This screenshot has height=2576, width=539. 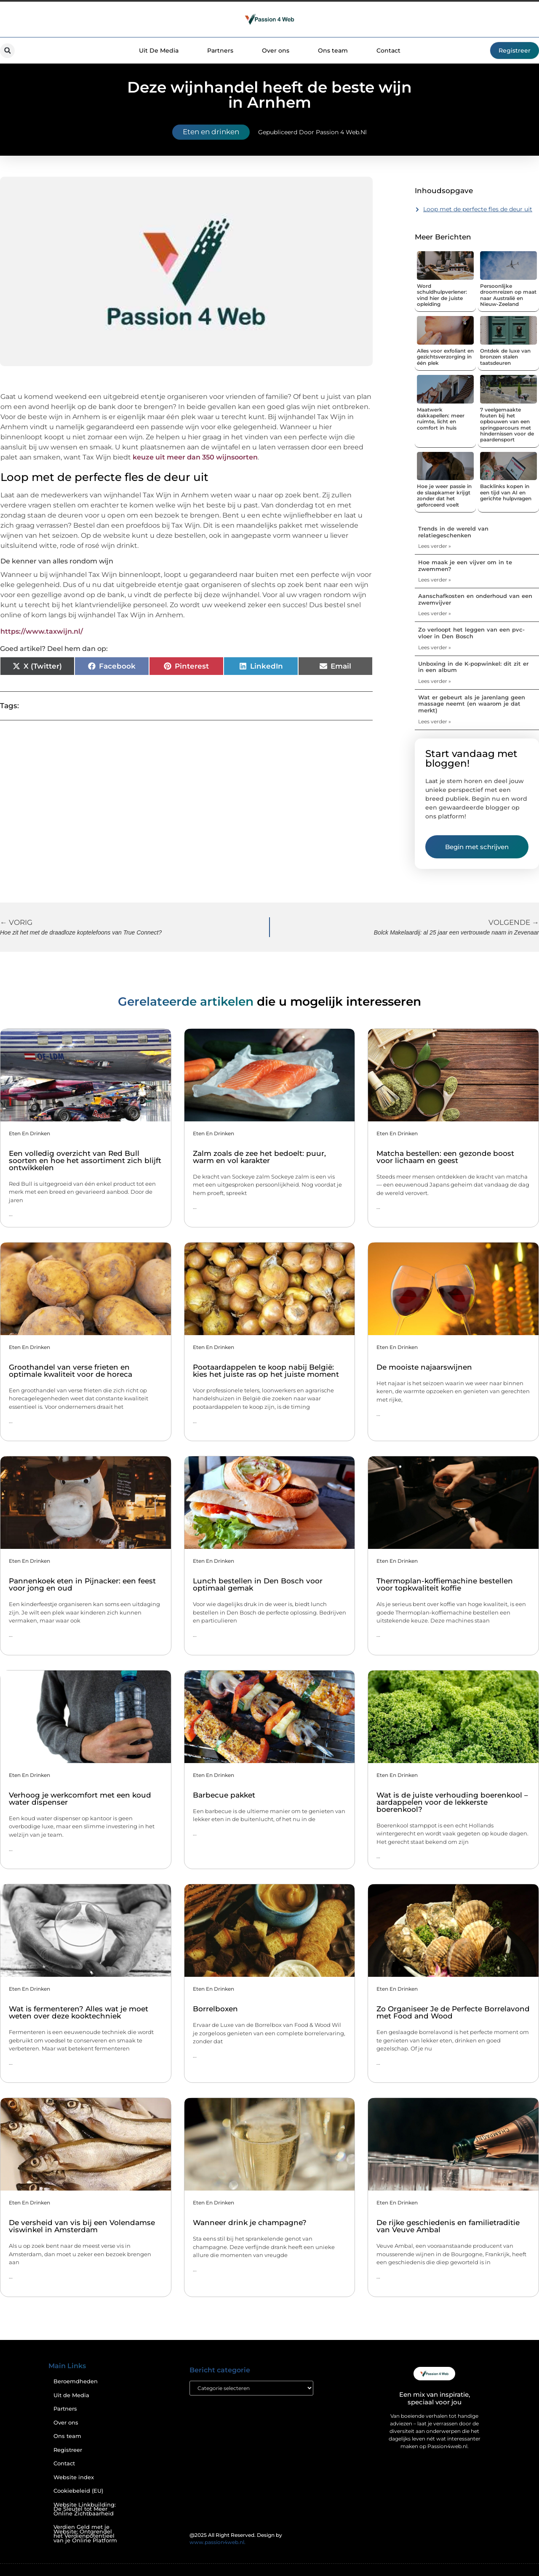 I want to click on Persoonlijke droomreizen op maat naar Australië en Nieuw-Zeeland, so click(x=508, y=295).